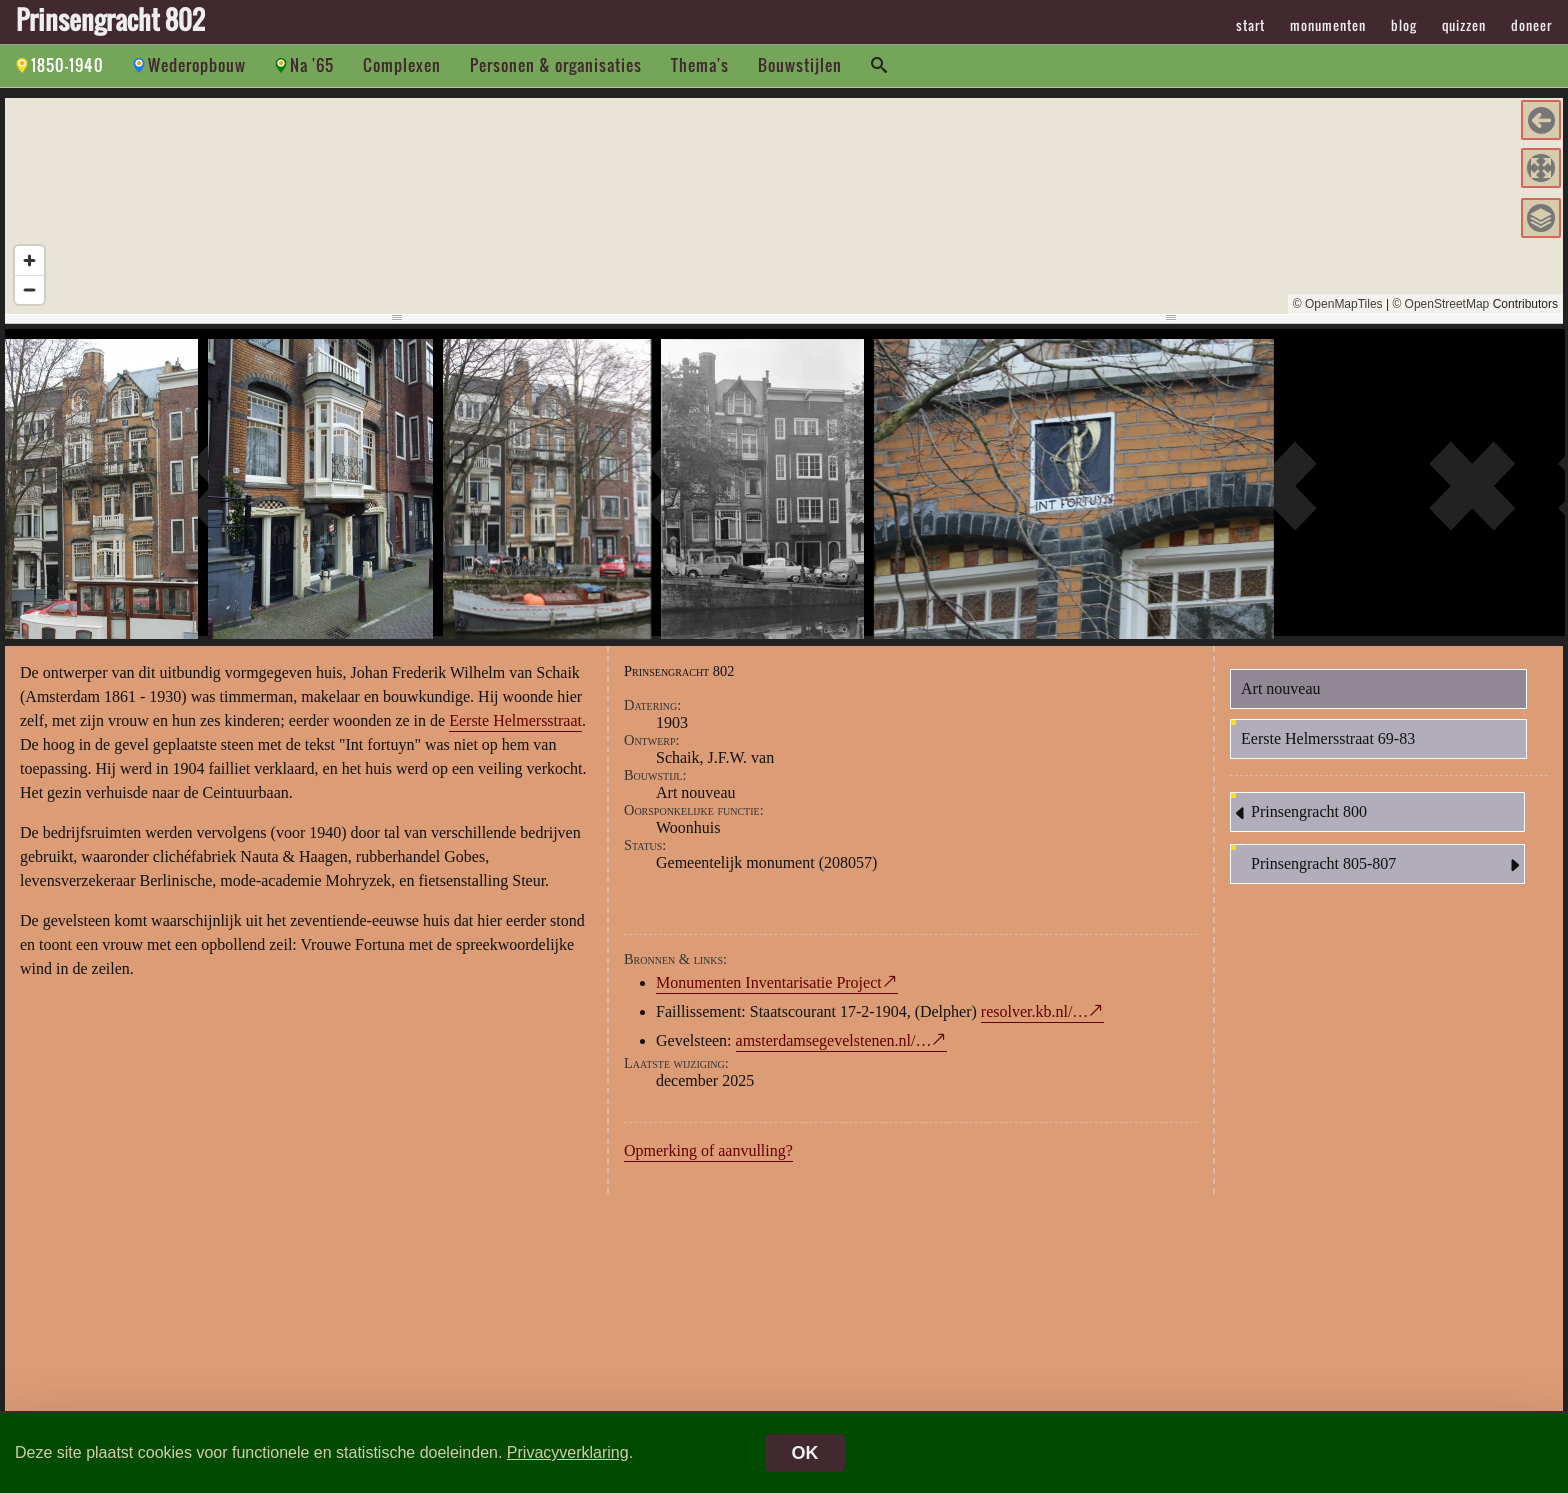 This screenshot has height=1493, width=1568. What do you see at coordinates (700, 65) in the screenshot?
I see `Thema's` at bounding box center [700, 65].